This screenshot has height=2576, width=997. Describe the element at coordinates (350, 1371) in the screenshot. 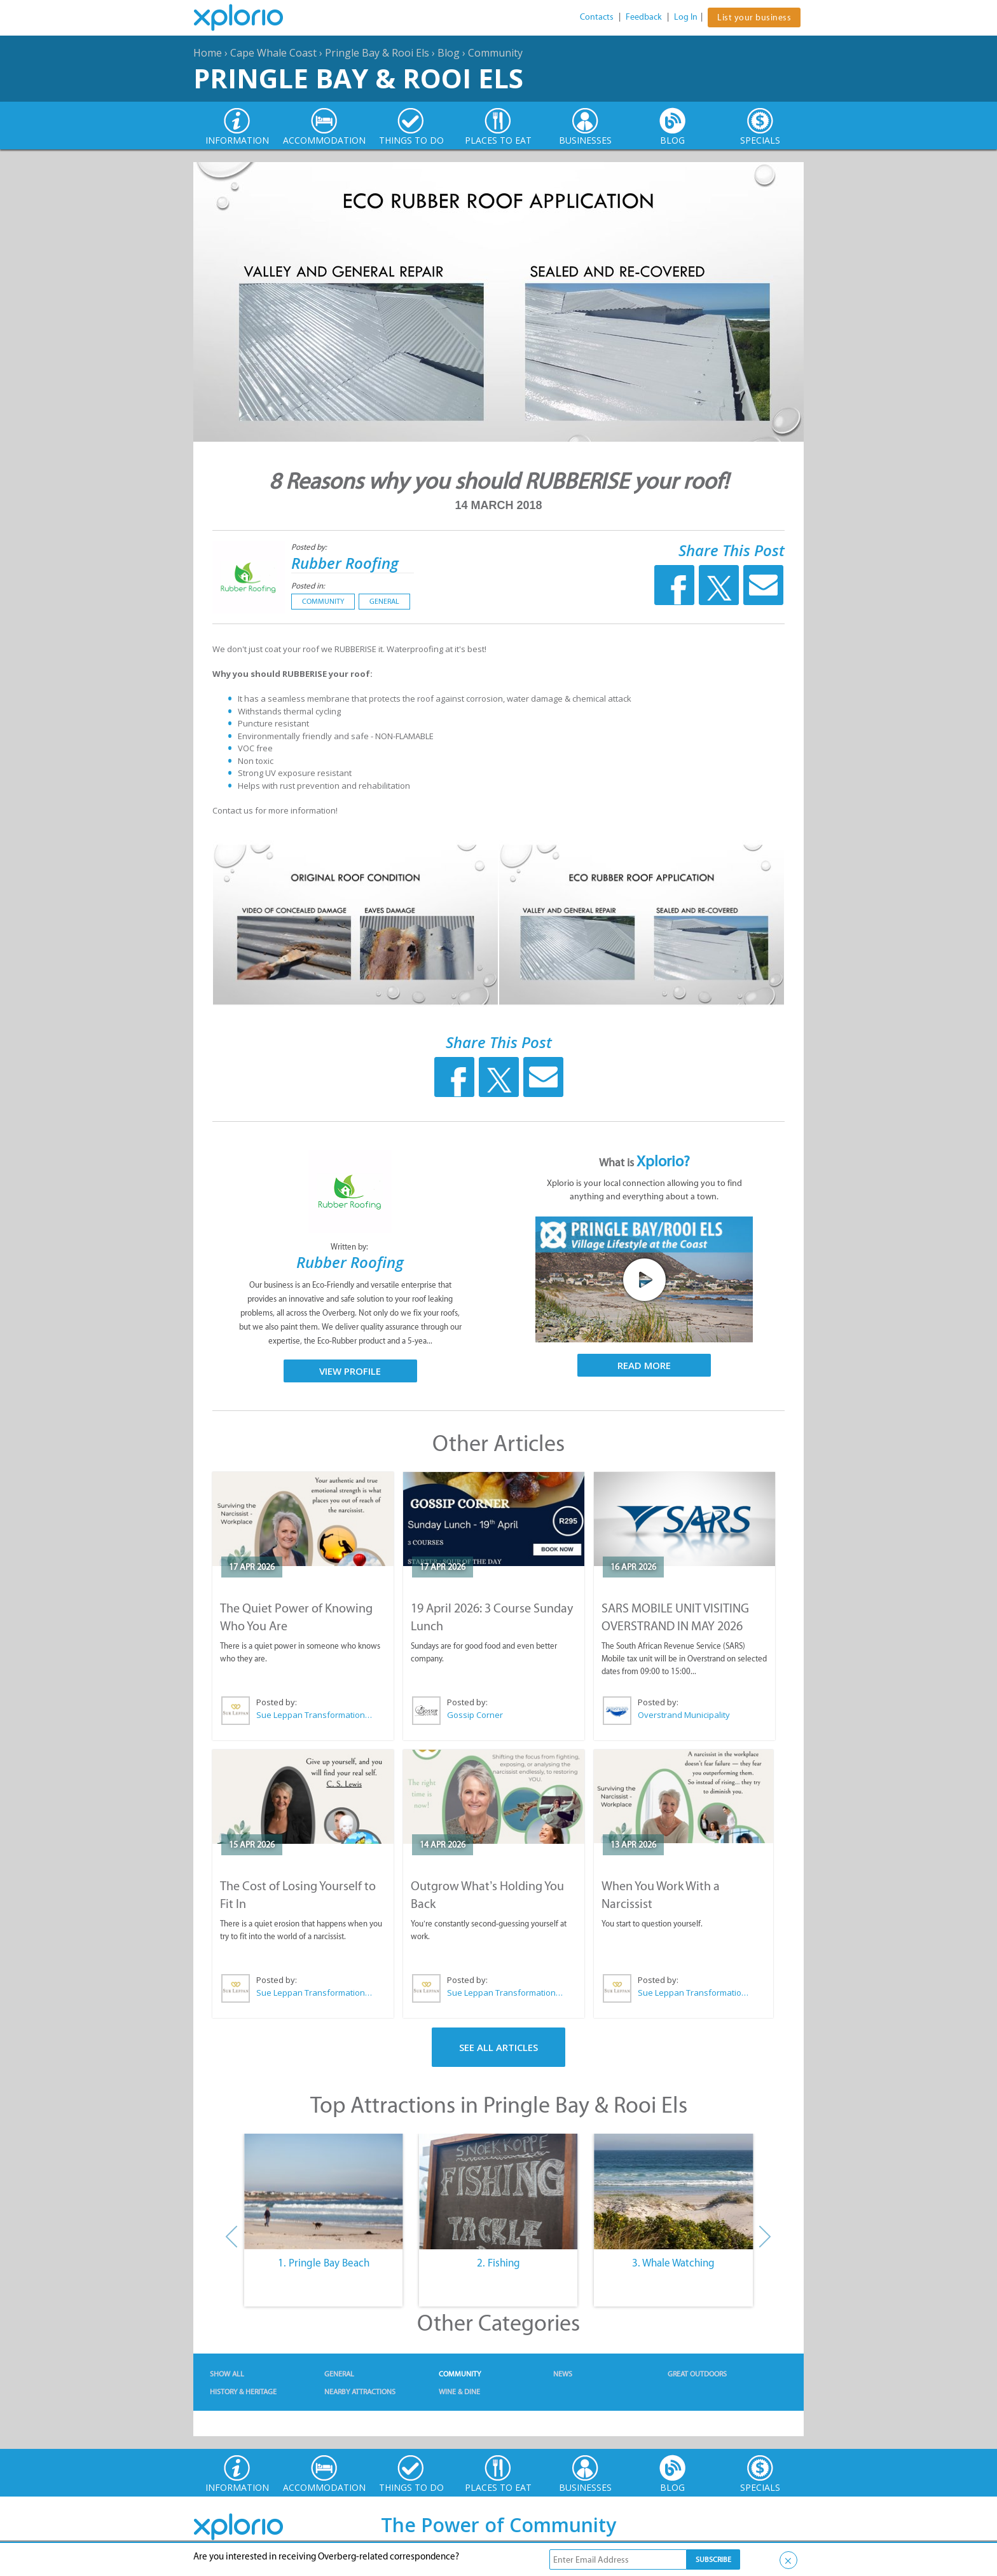

I see `View Profile` at that location.